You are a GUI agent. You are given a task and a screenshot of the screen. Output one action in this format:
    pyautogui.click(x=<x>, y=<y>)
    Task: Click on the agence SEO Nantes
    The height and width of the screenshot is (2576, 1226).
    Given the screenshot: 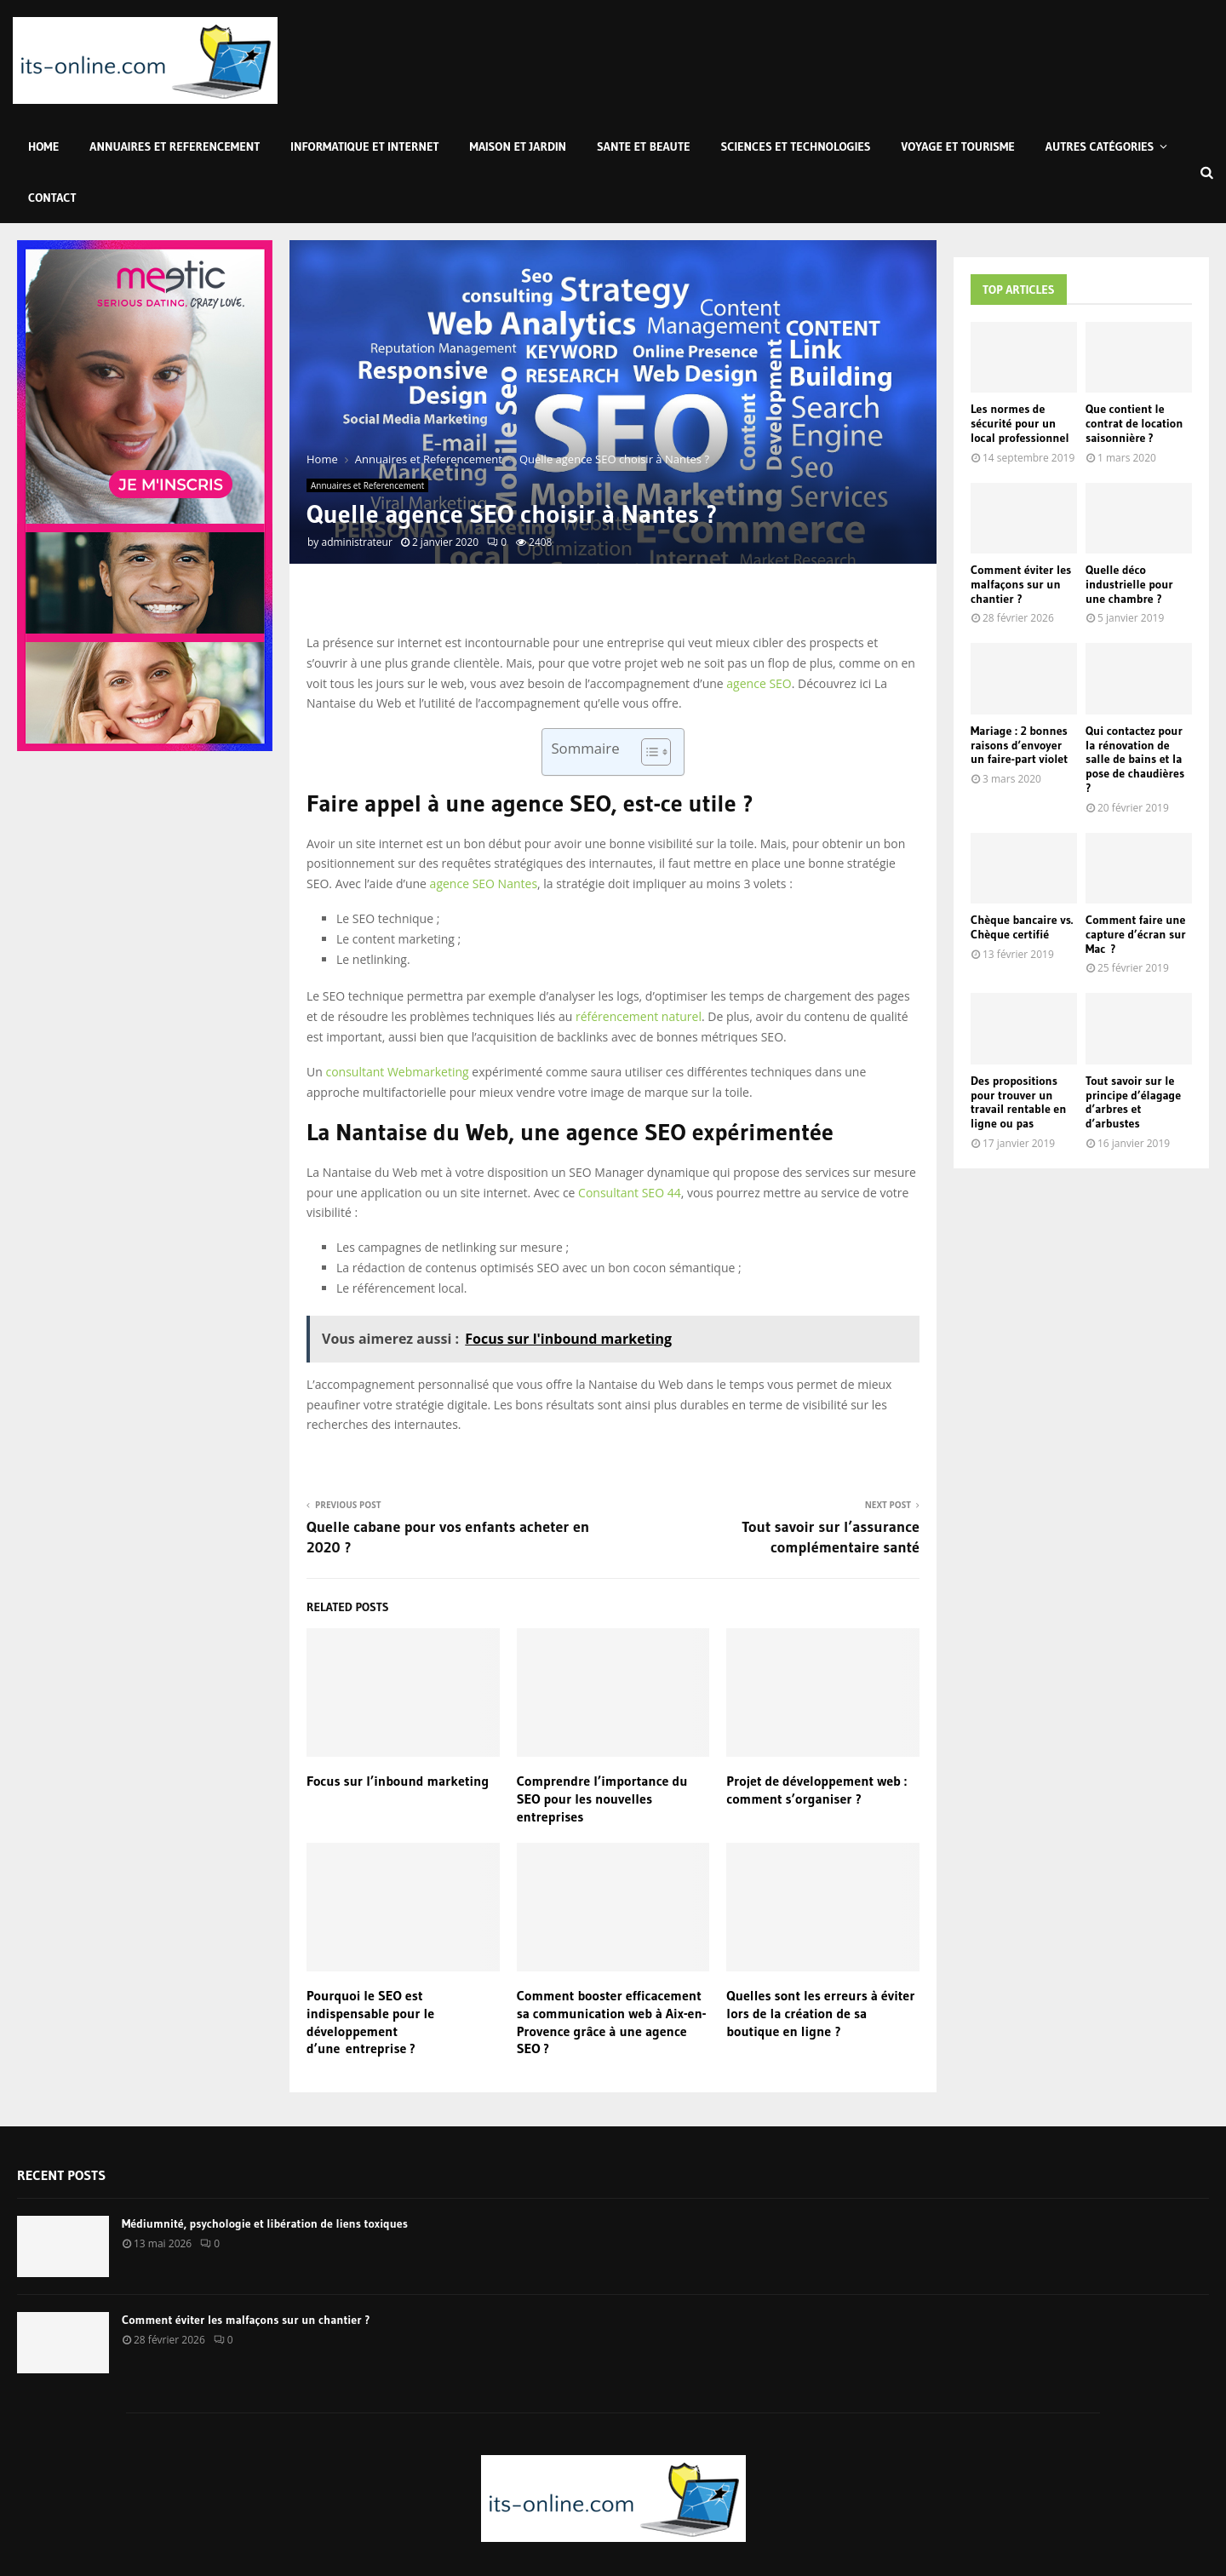 What is the action you would take?
    pyautogui.click(x=483, y=883)
    